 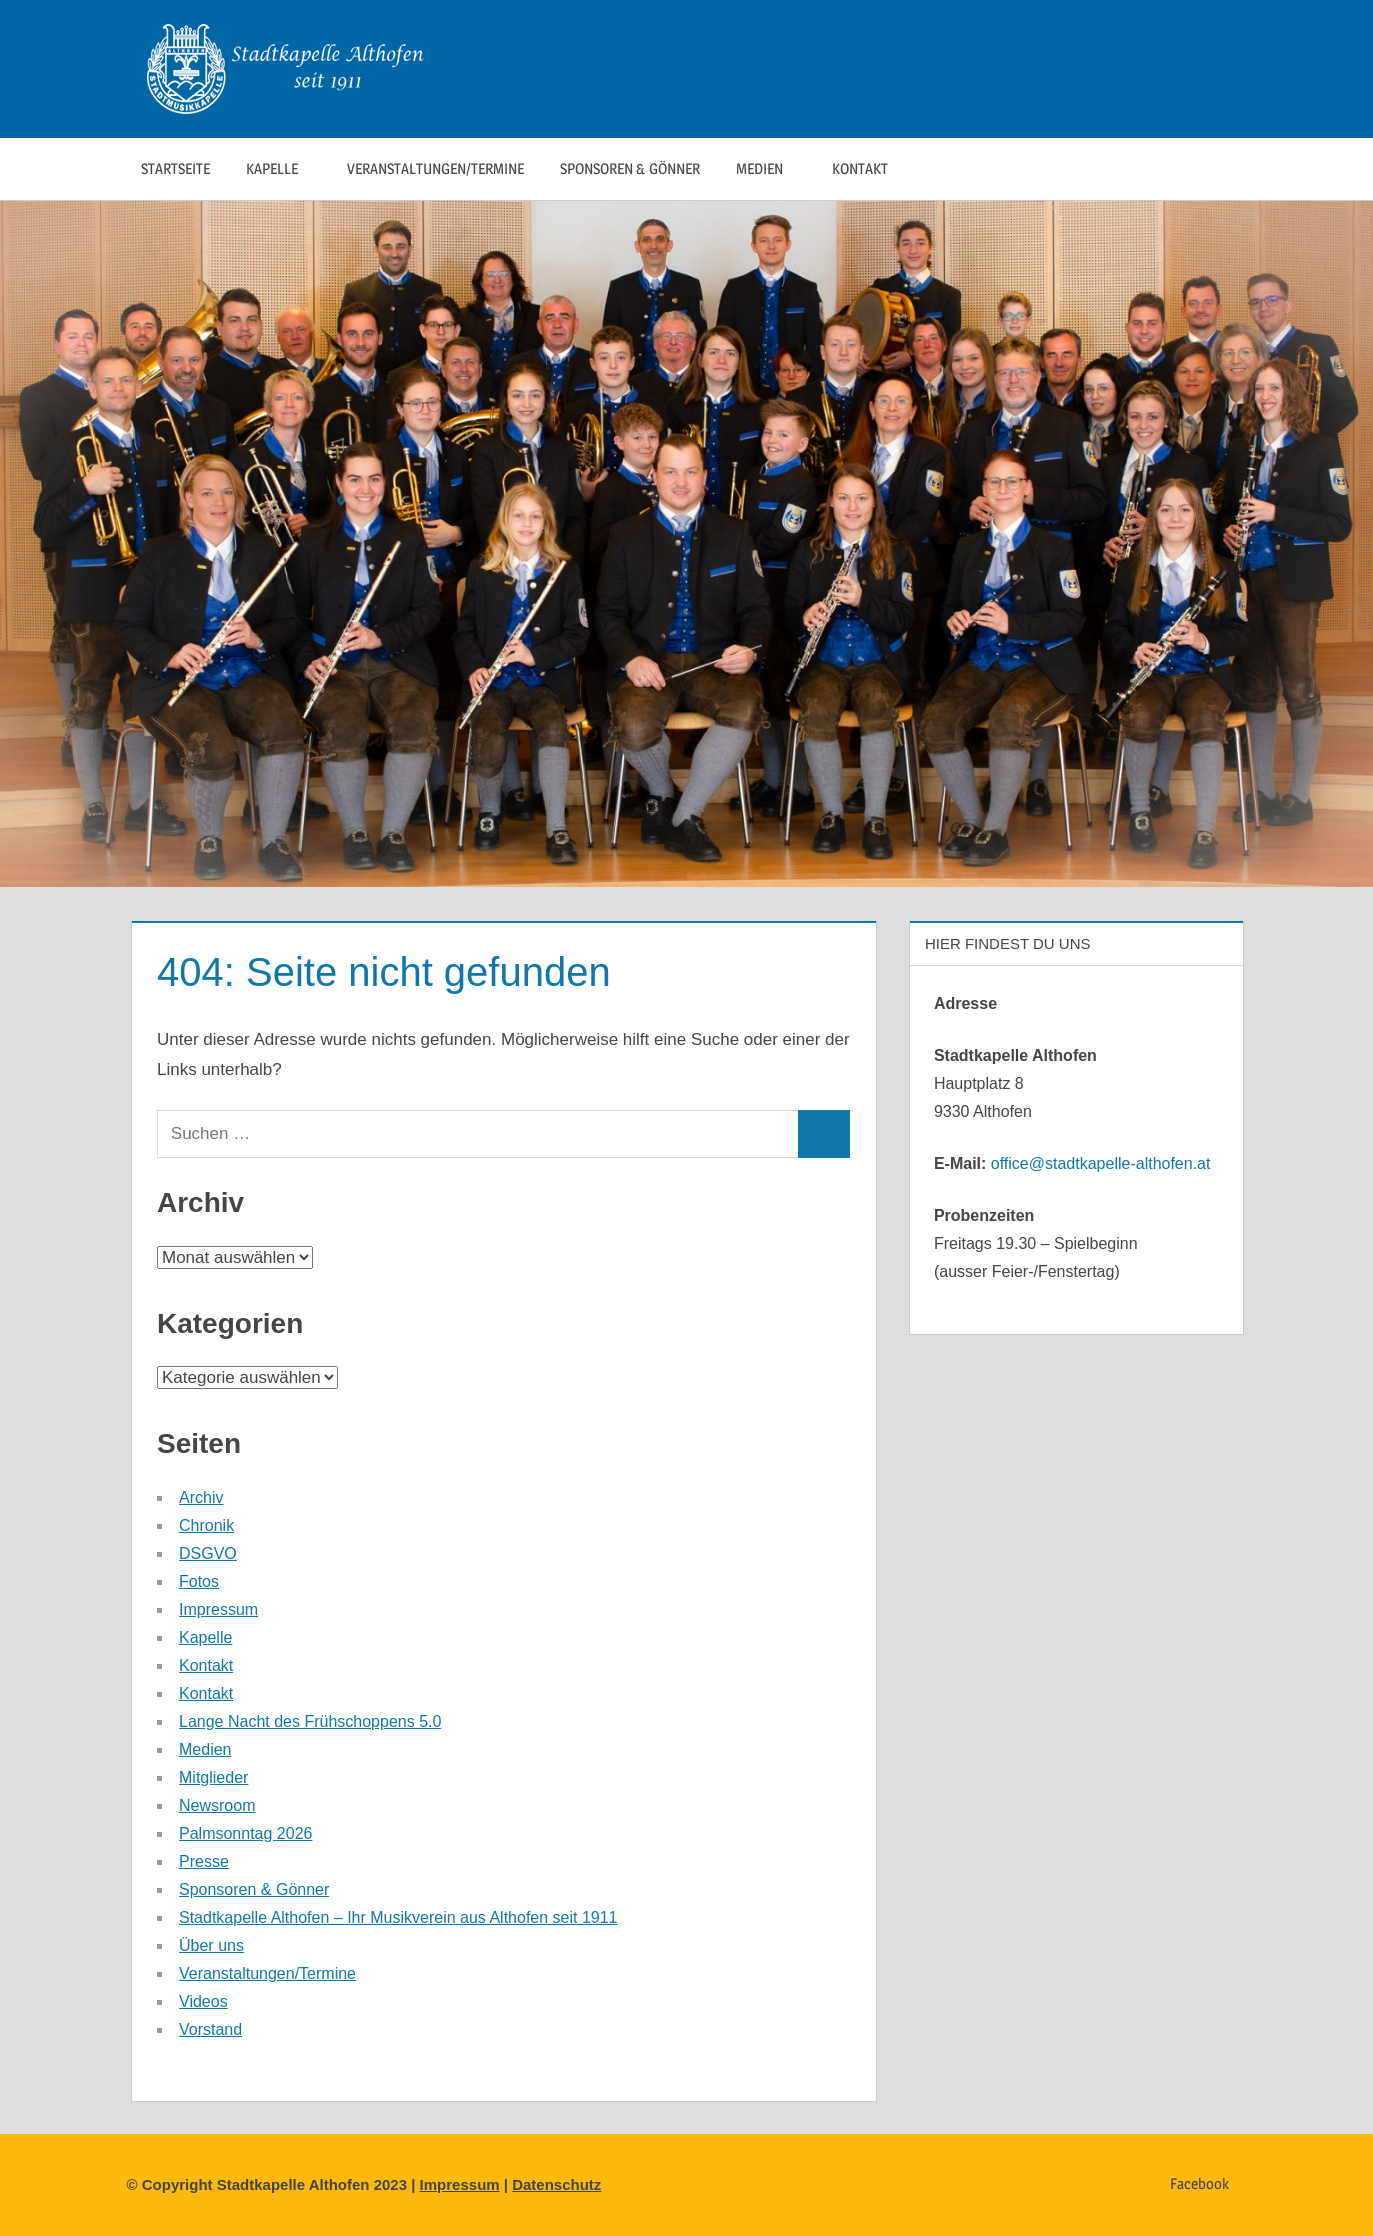 I want to click on DSGVO, so click(x=208, y=1553).